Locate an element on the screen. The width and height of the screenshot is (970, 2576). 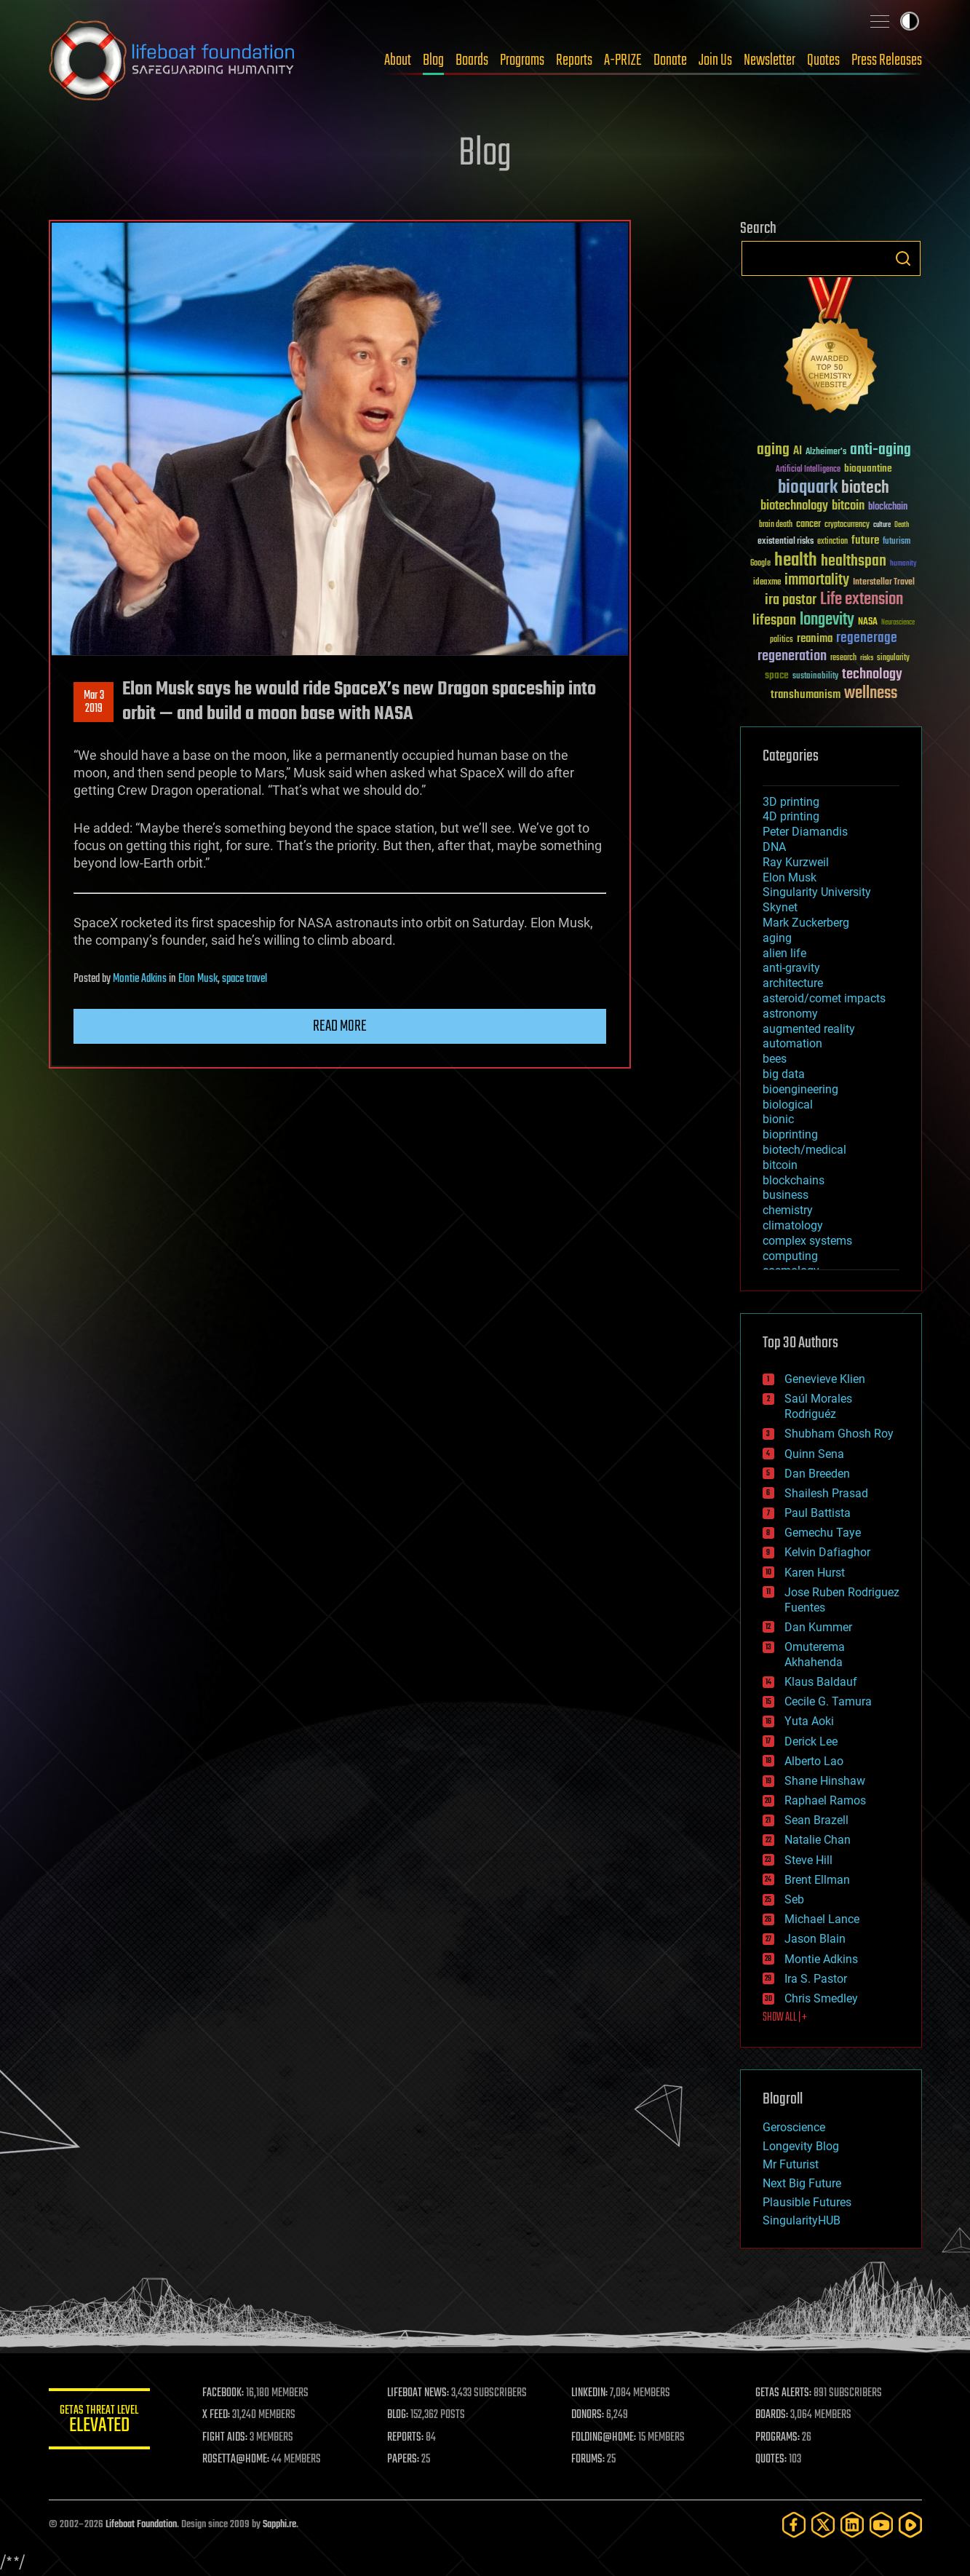
research [research (30 items)] is located at coordinates (843, 658).